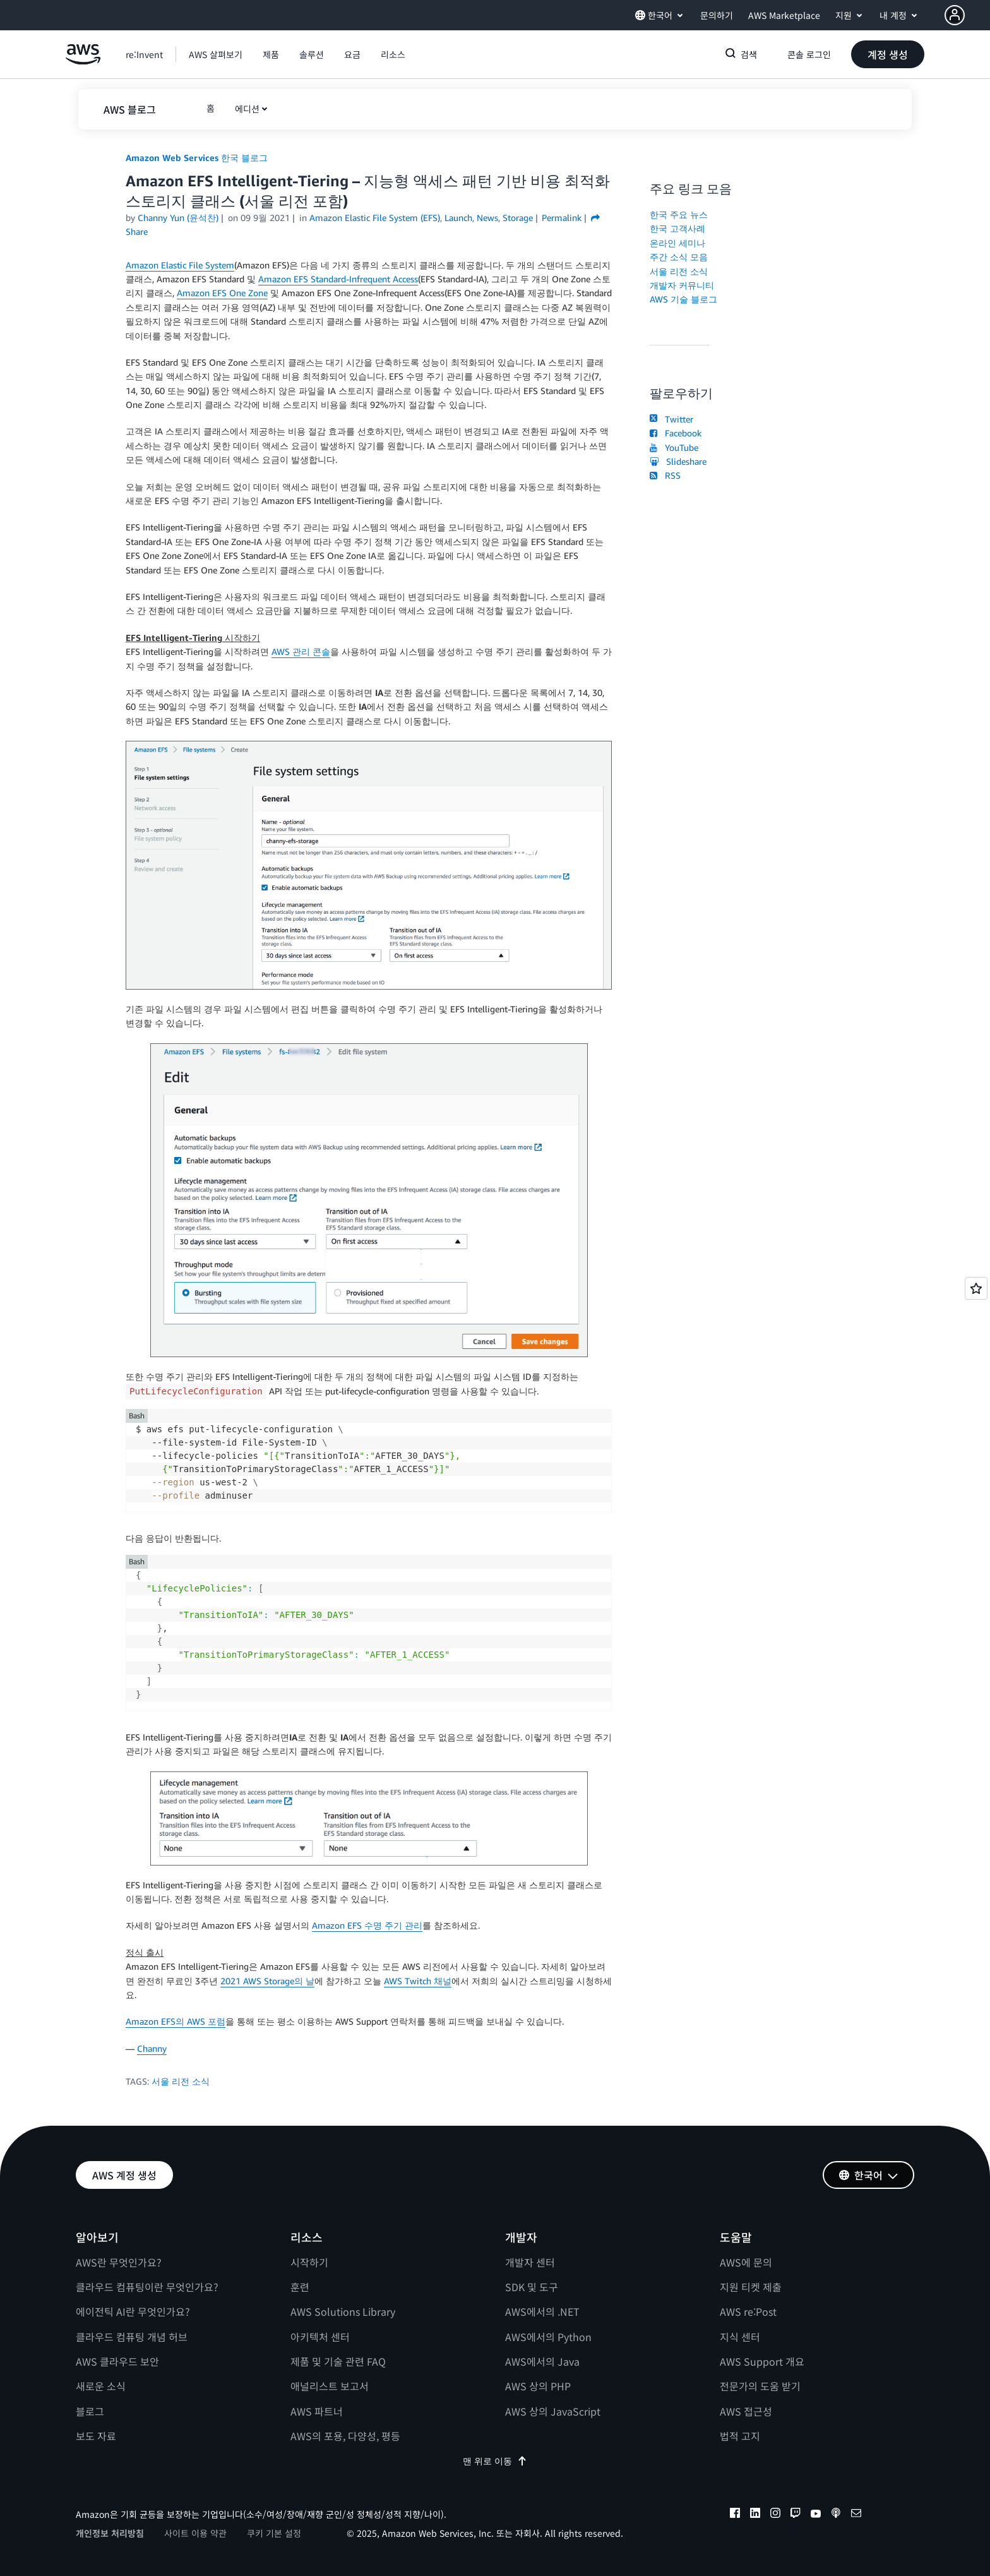  I want to click on 법적 고지, so click(740, 2435).